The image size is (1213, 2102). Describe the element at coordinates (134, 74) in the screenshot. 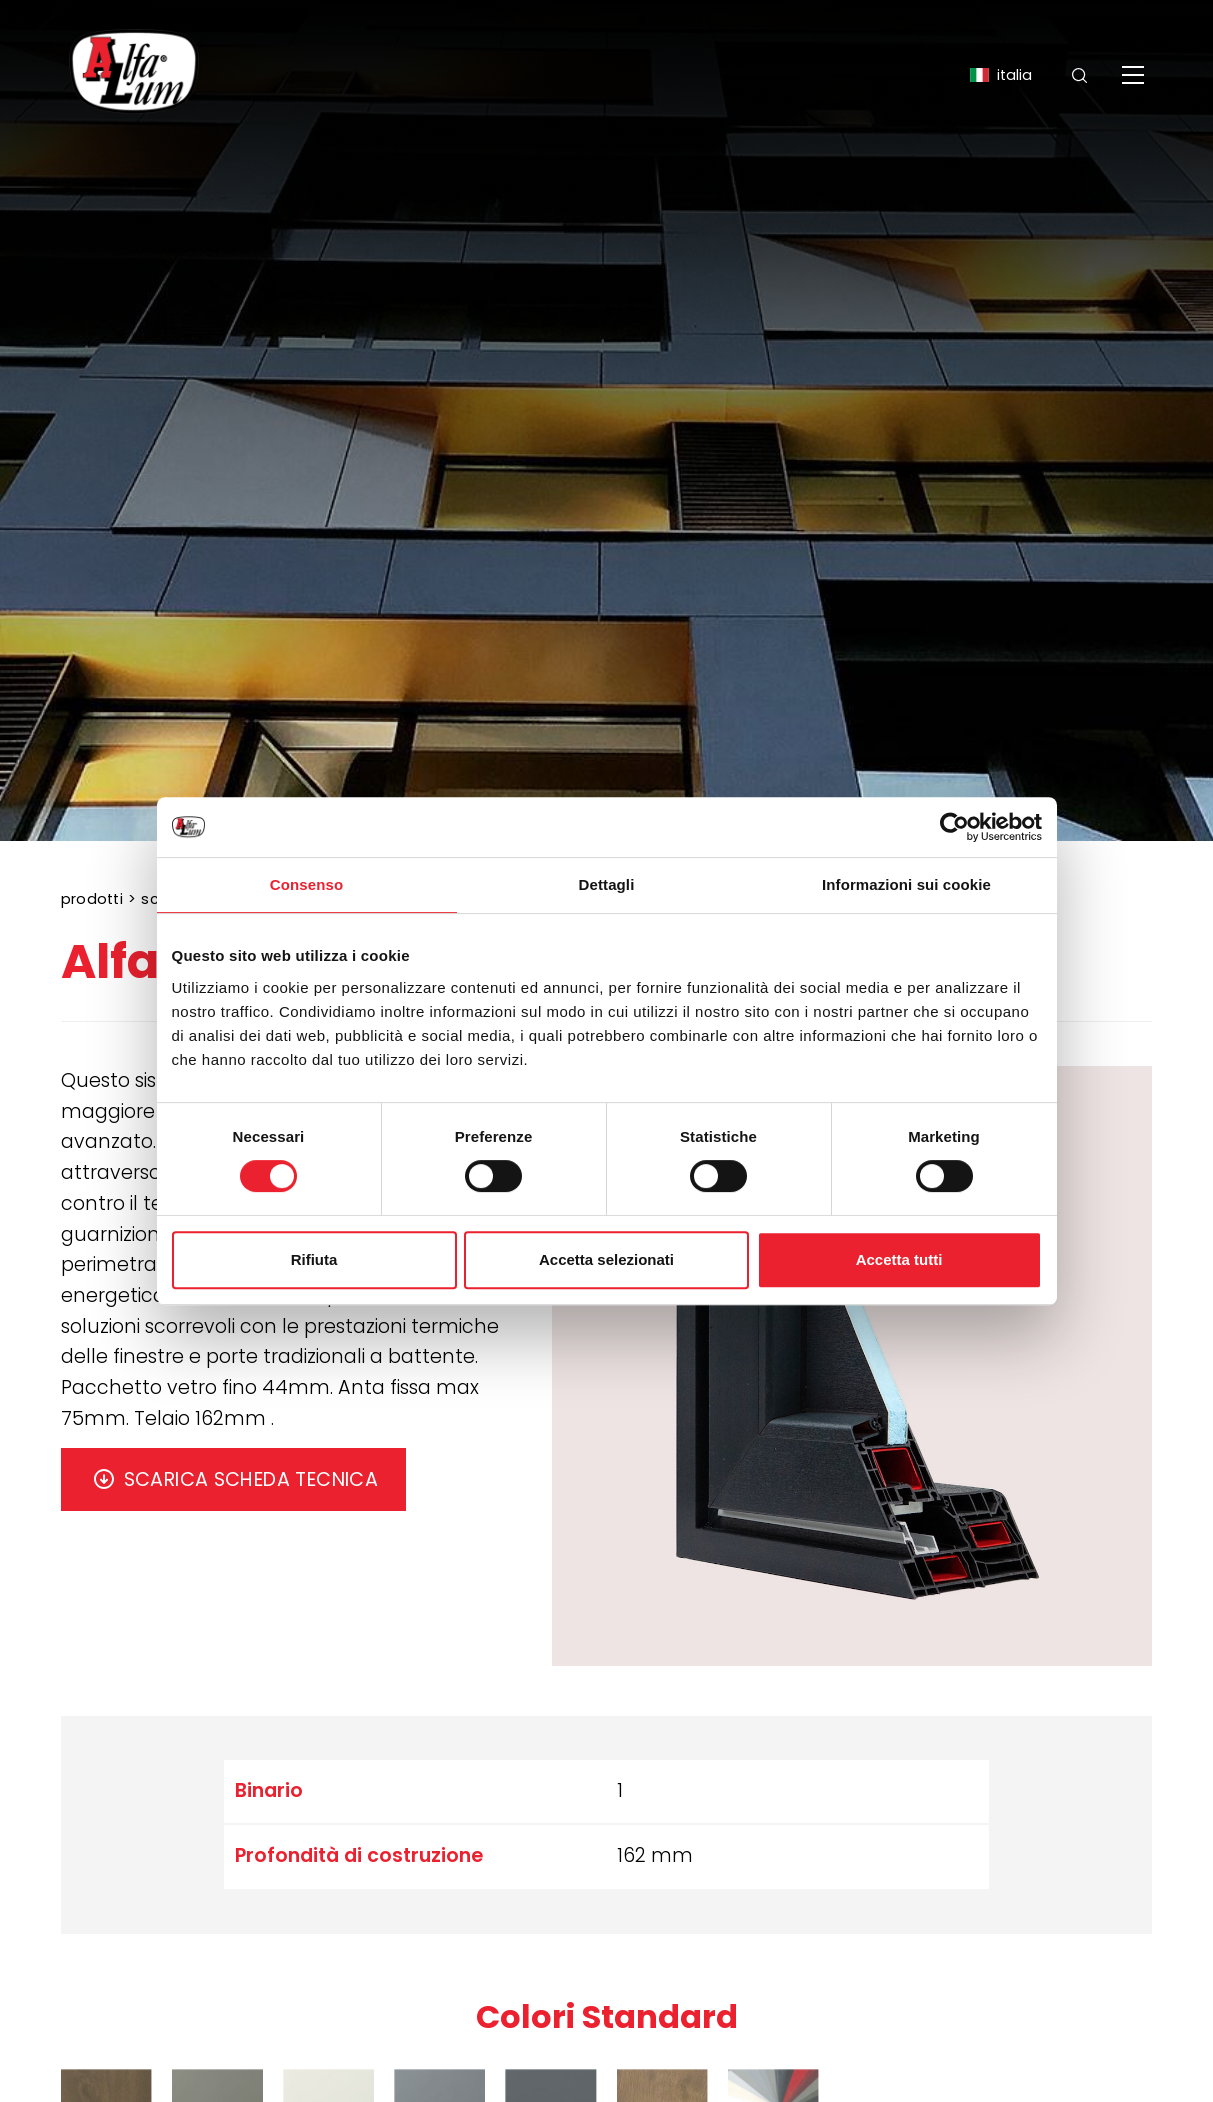

I see `[Logo]` at that location.